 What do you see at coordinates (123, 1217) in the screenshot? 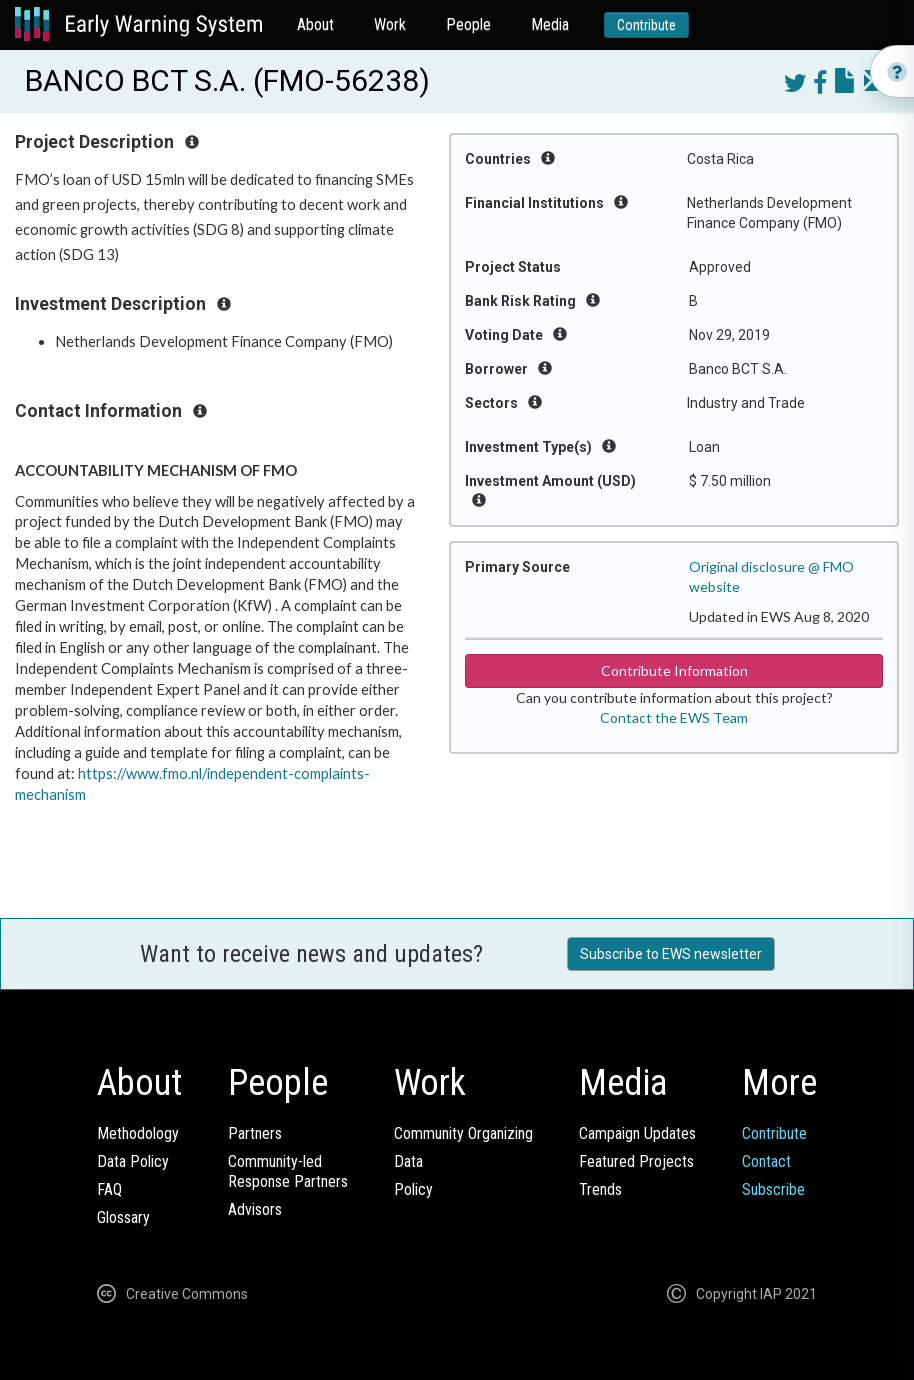
I see `Glossary` at bounding box center [123, 1217].